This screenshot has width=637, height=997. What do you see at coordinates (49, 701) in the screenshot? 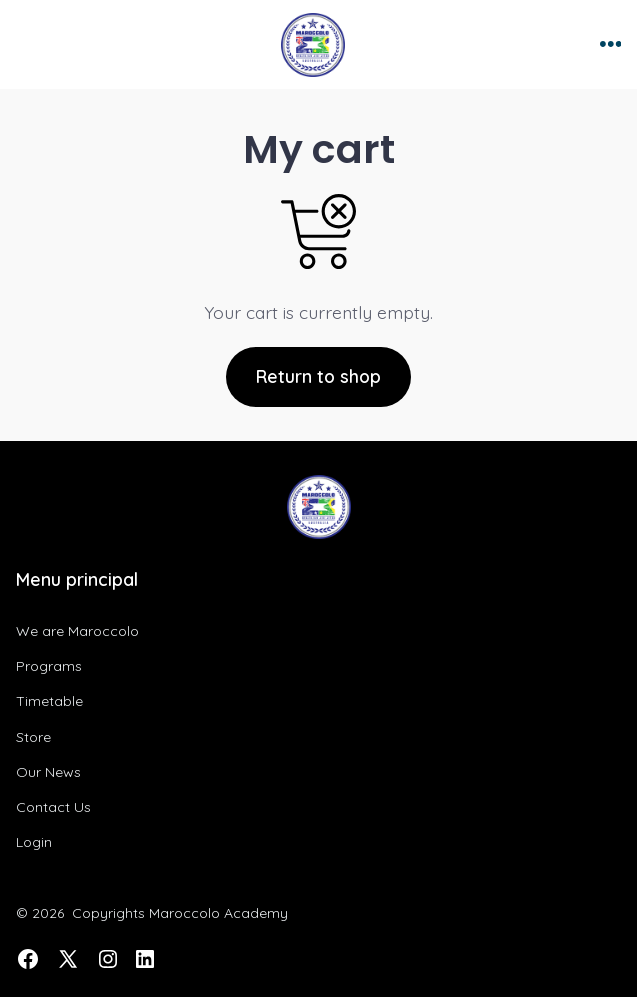
I see `Timetable` at bounding box center [49, 701].